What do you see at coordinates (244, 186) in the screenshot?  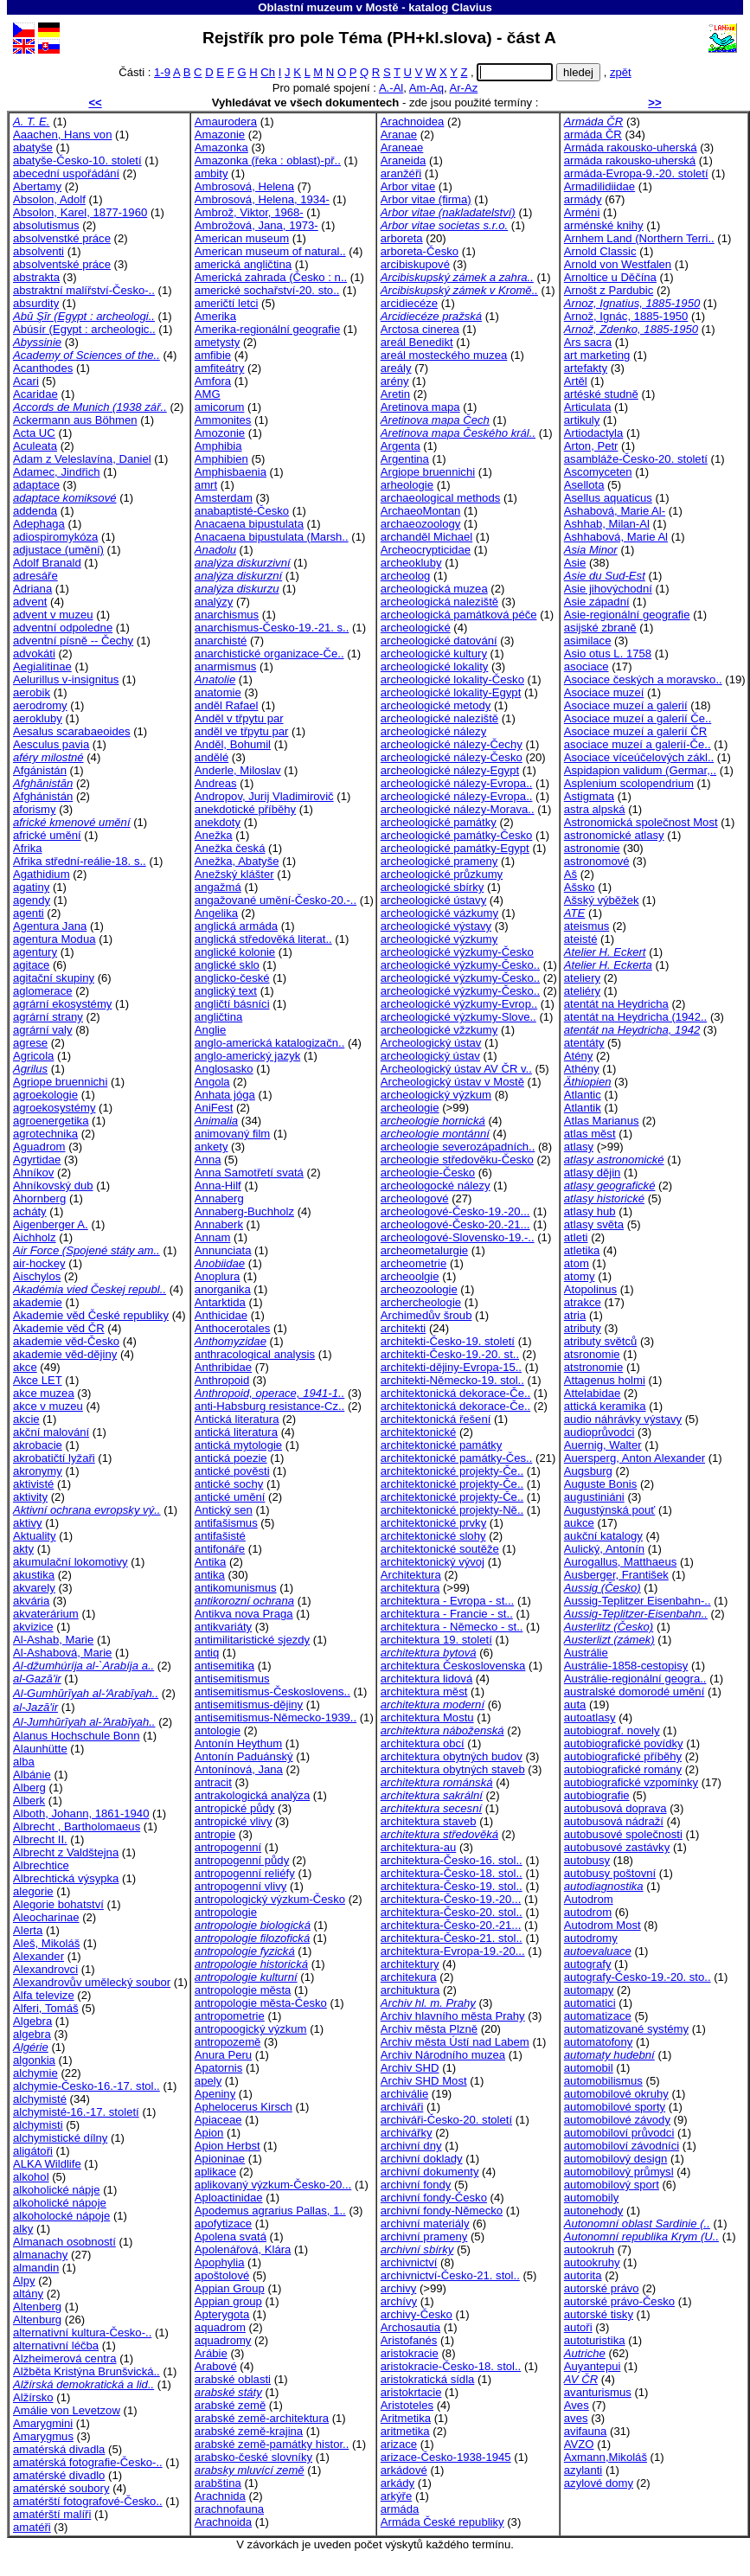 I see `Ambrosová, Helena` at bounding box center [244, 186].